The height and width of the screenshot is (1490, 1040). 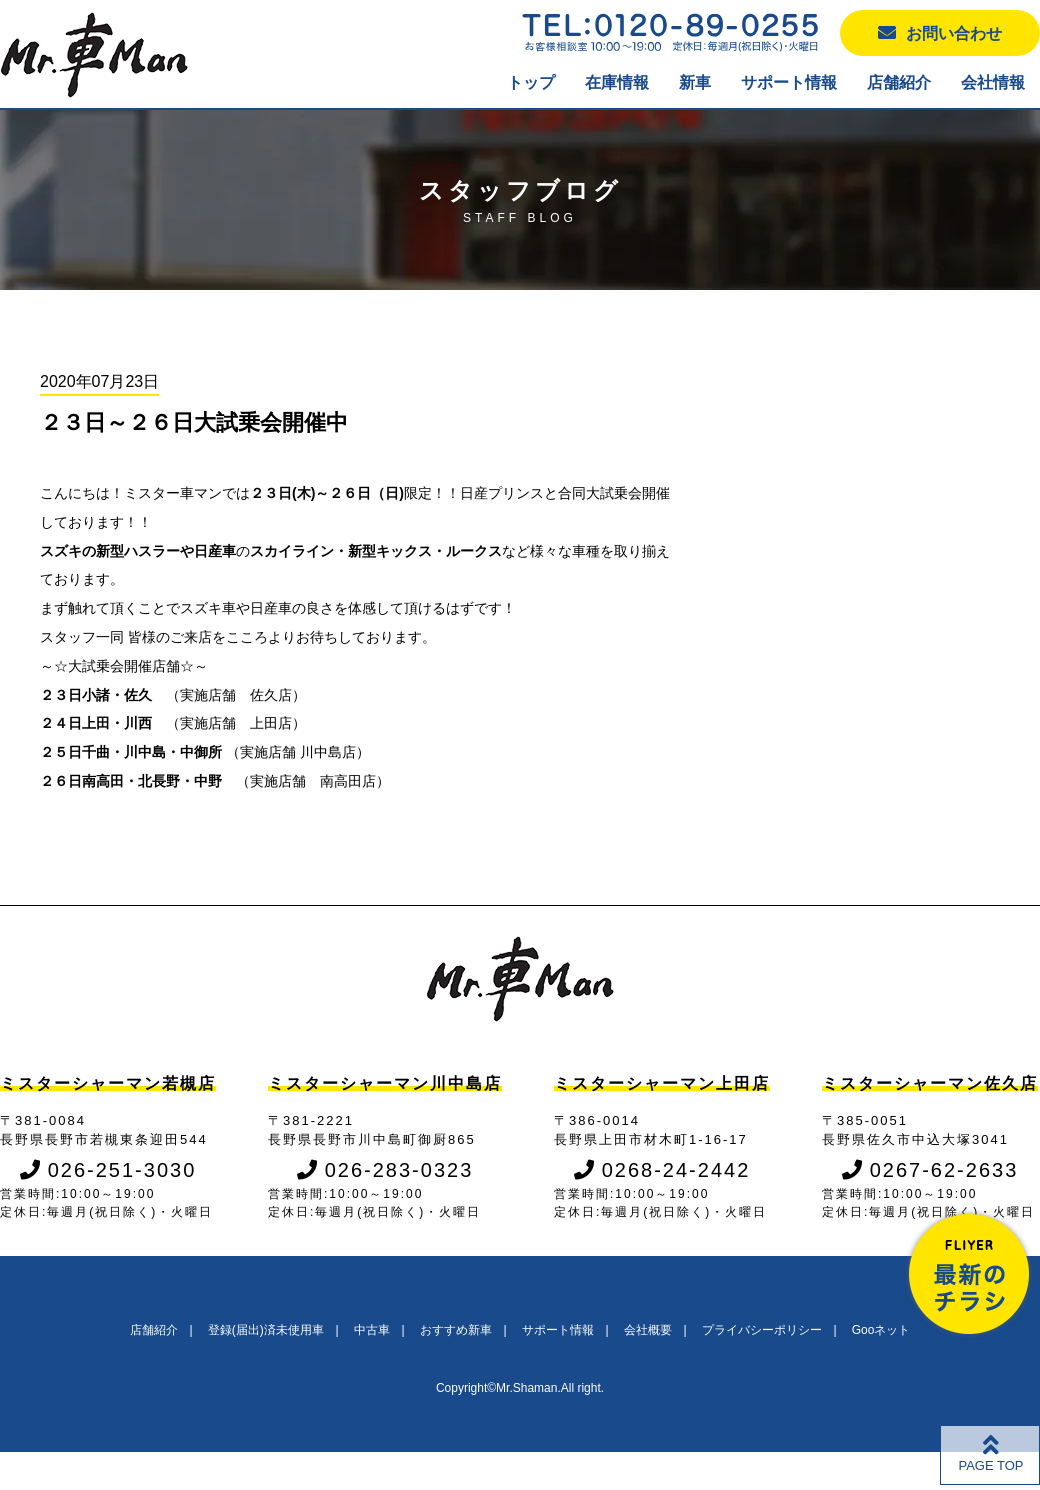 What do you see at coordinates (372, 1330) in the screenshot?
I see `中古車` at bounding box center [372, 1330].